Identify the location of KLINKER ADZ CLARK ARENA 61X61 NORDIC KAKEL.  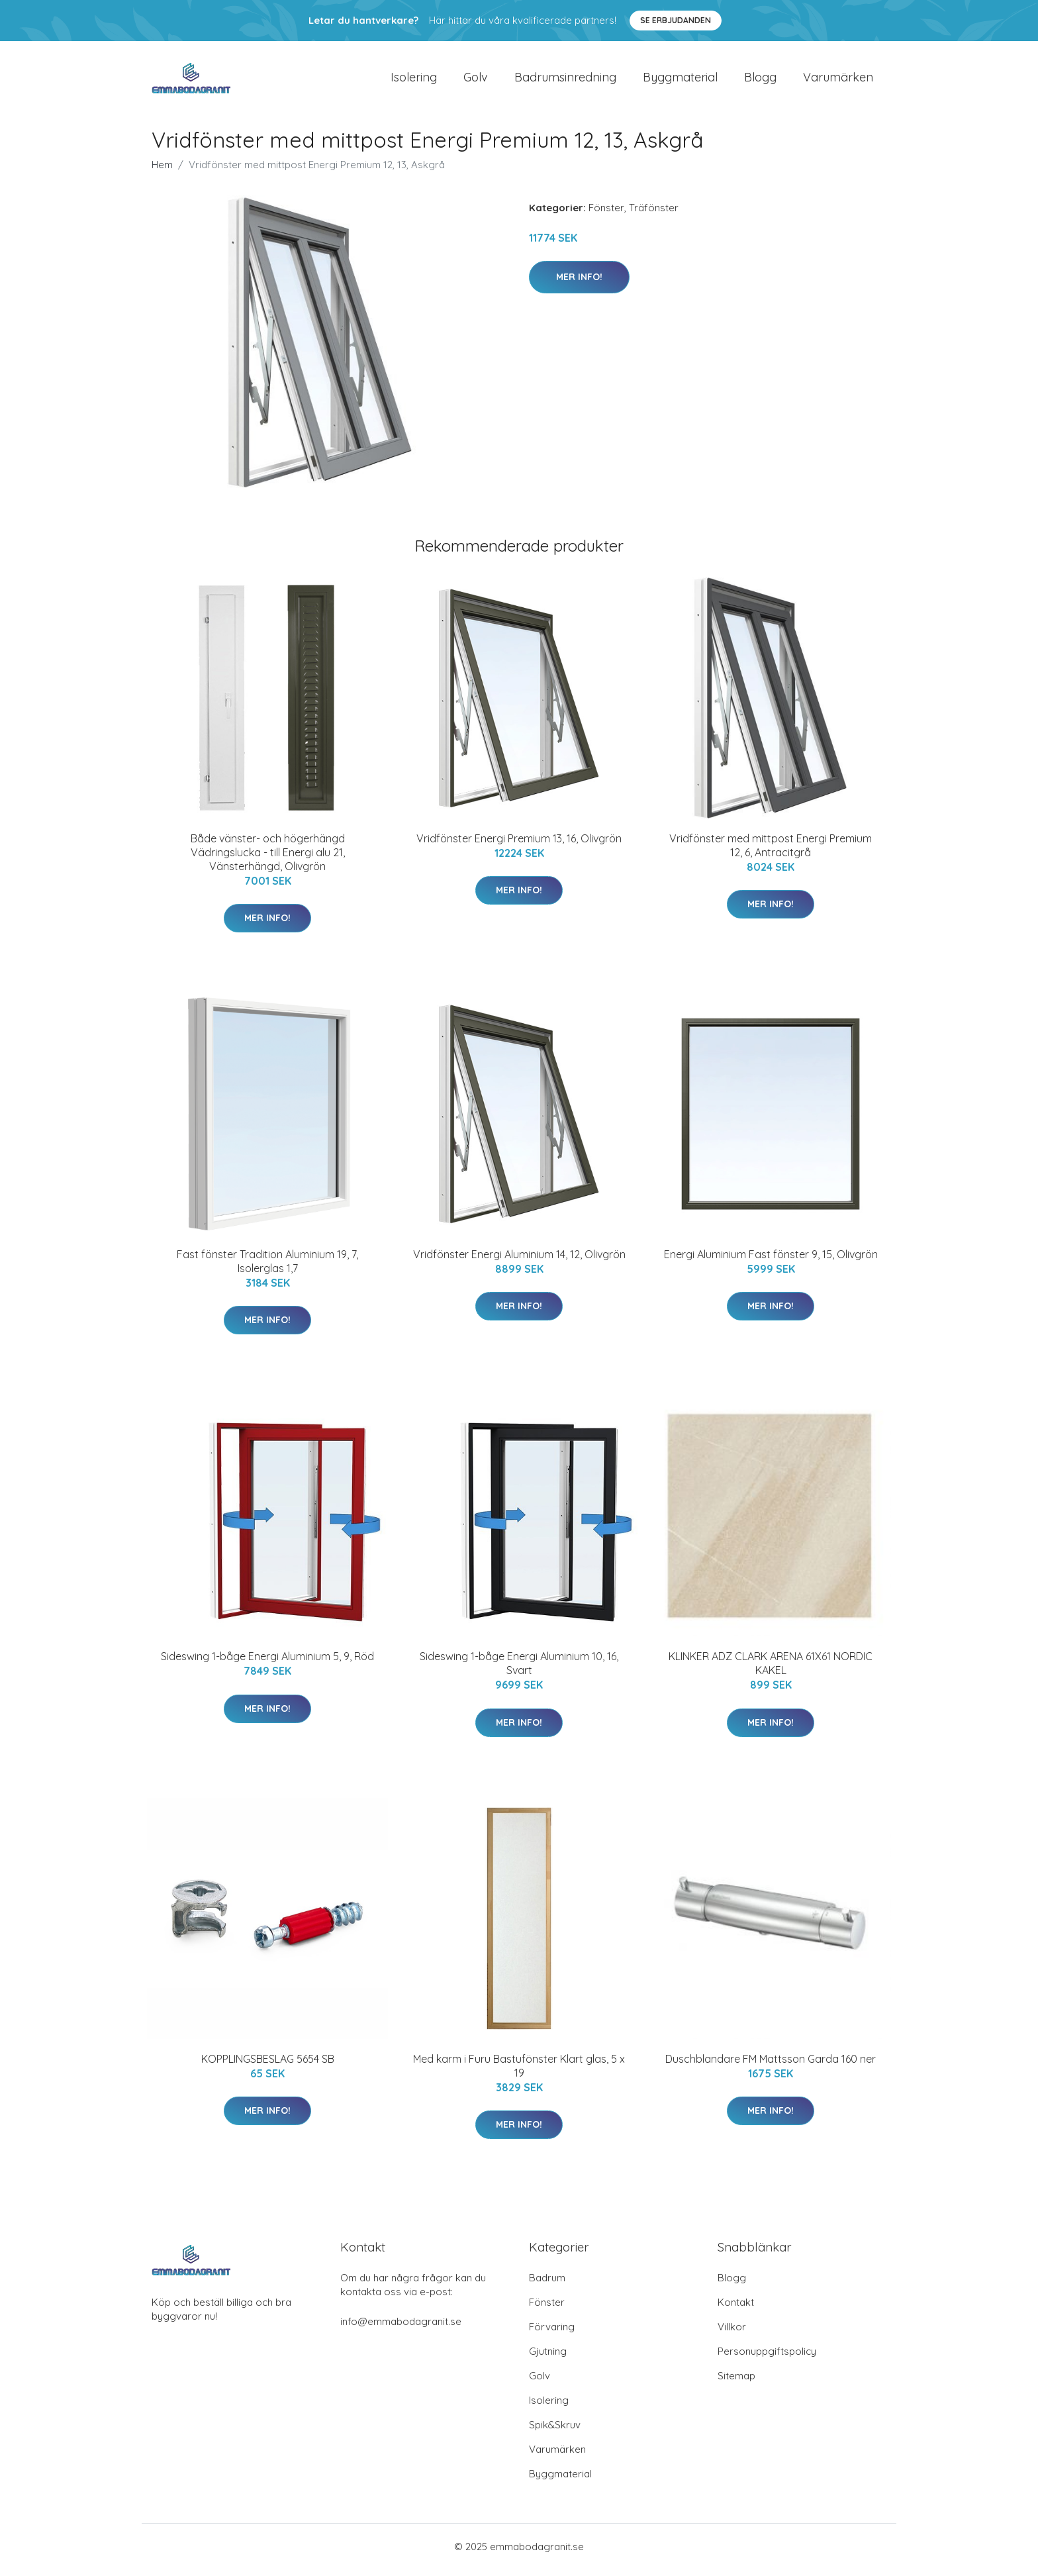
(771, 1670).